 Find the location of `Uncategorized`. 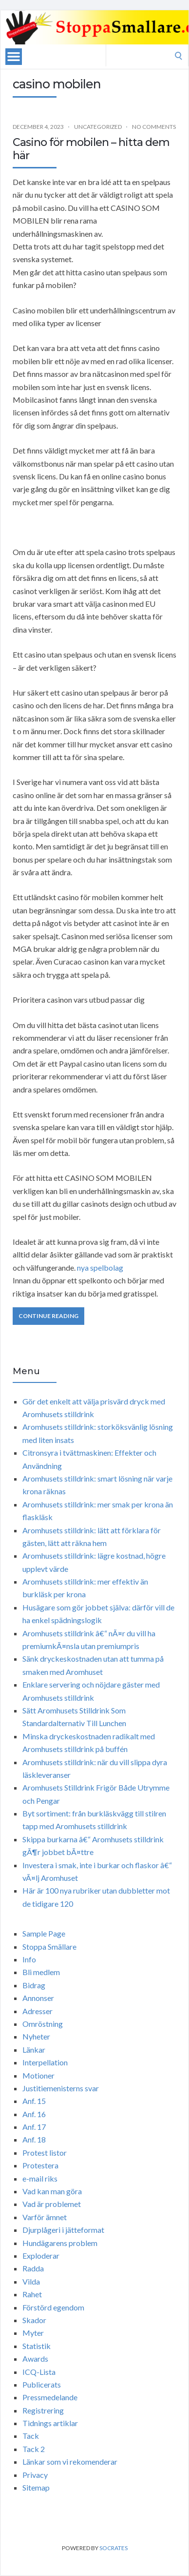

Uncategorized is located at coordinates (98, 126).